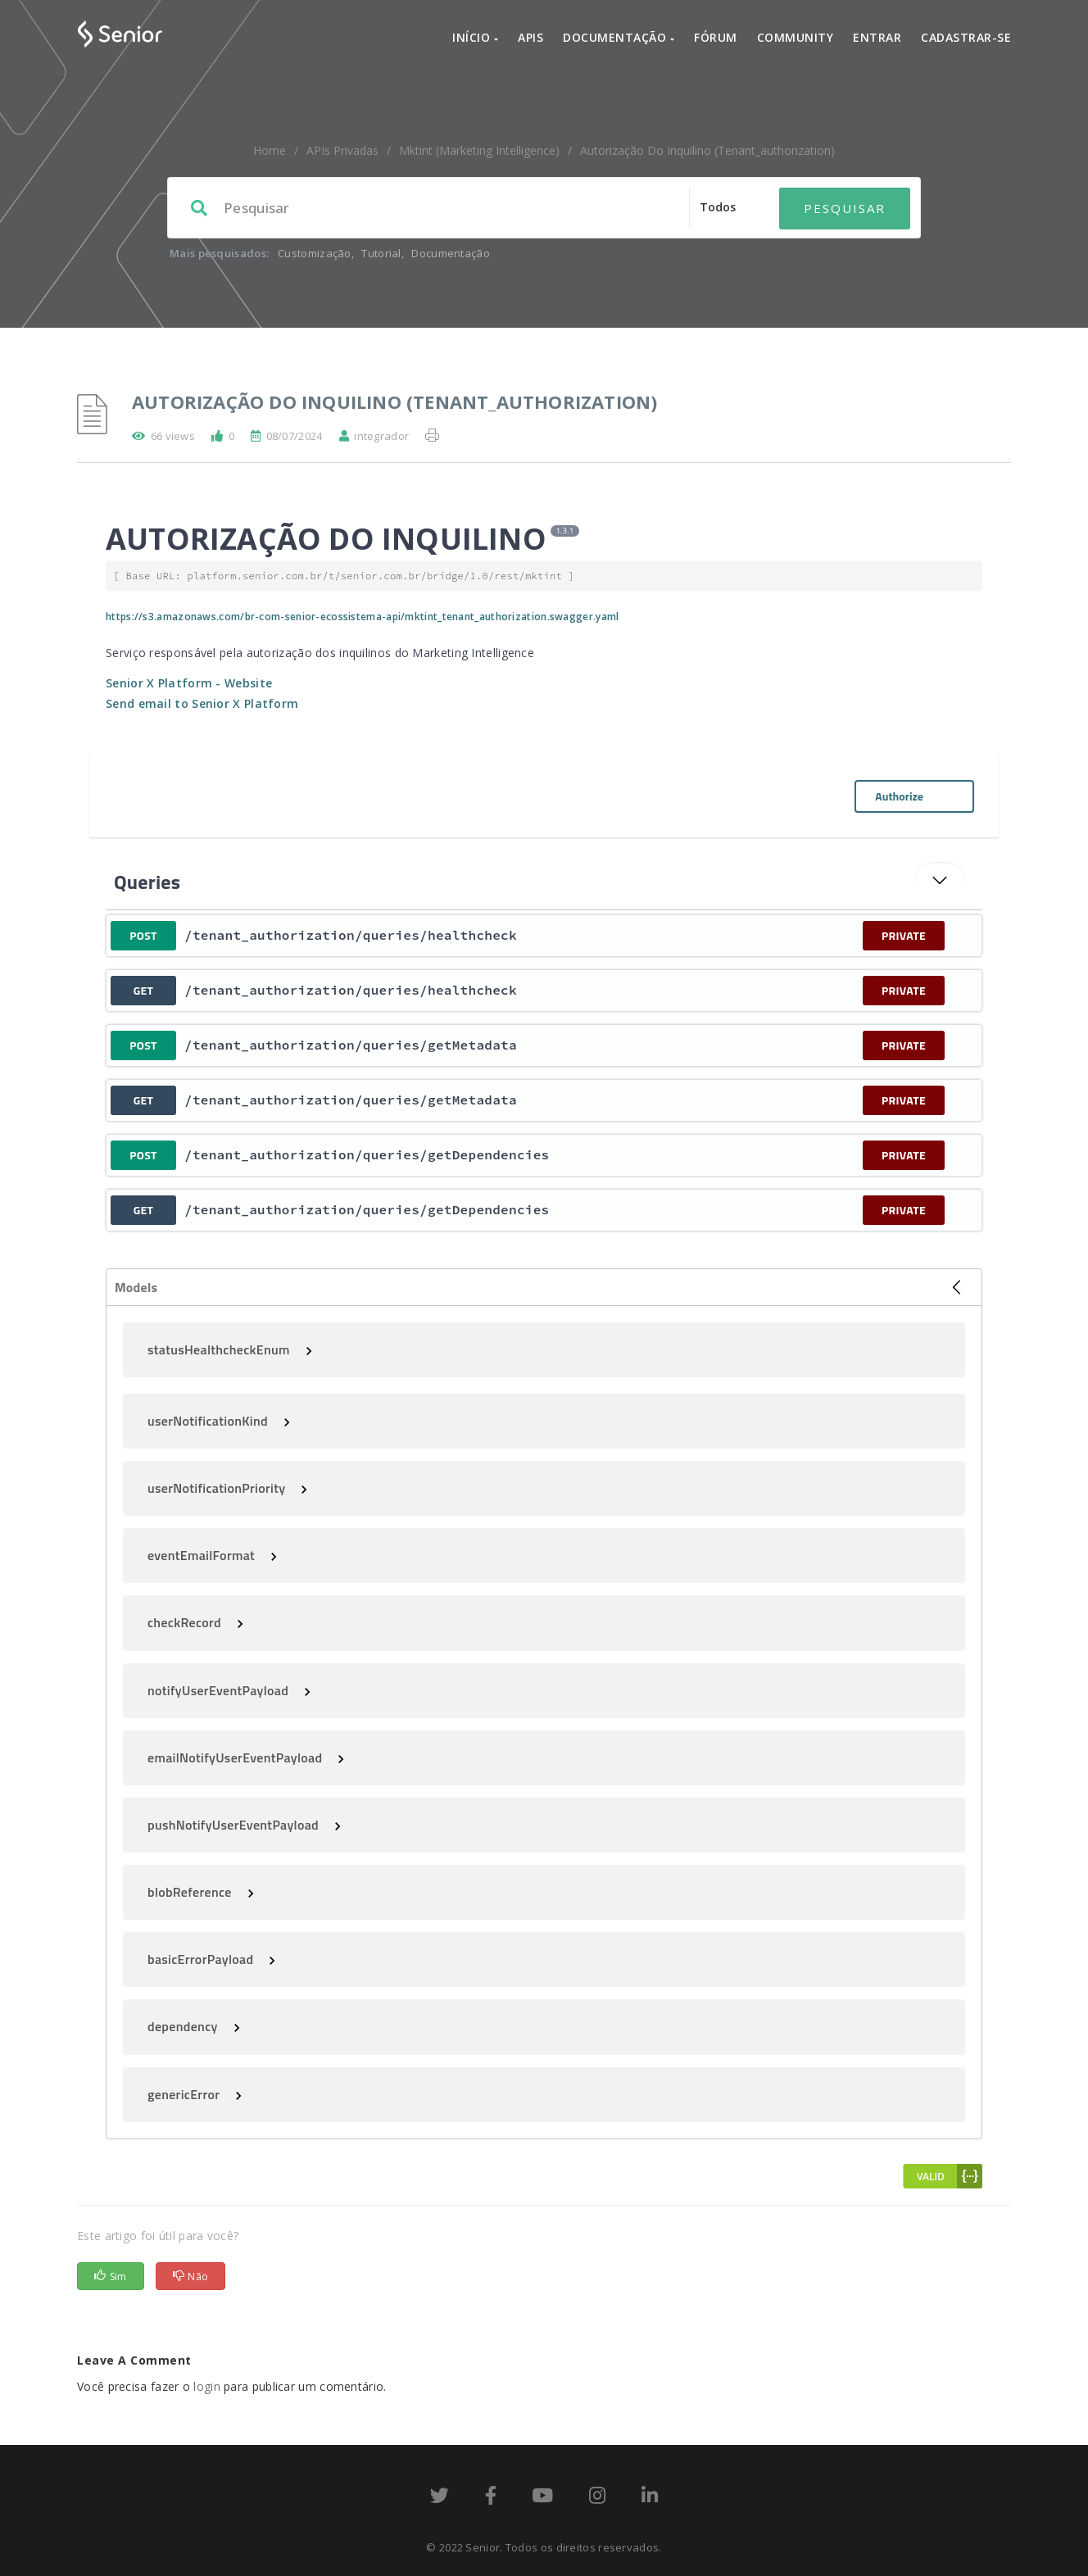  What do you see at coordinates (618, 37) in the screenshot?
I see `Documentação` at bounding box center [618, 37].